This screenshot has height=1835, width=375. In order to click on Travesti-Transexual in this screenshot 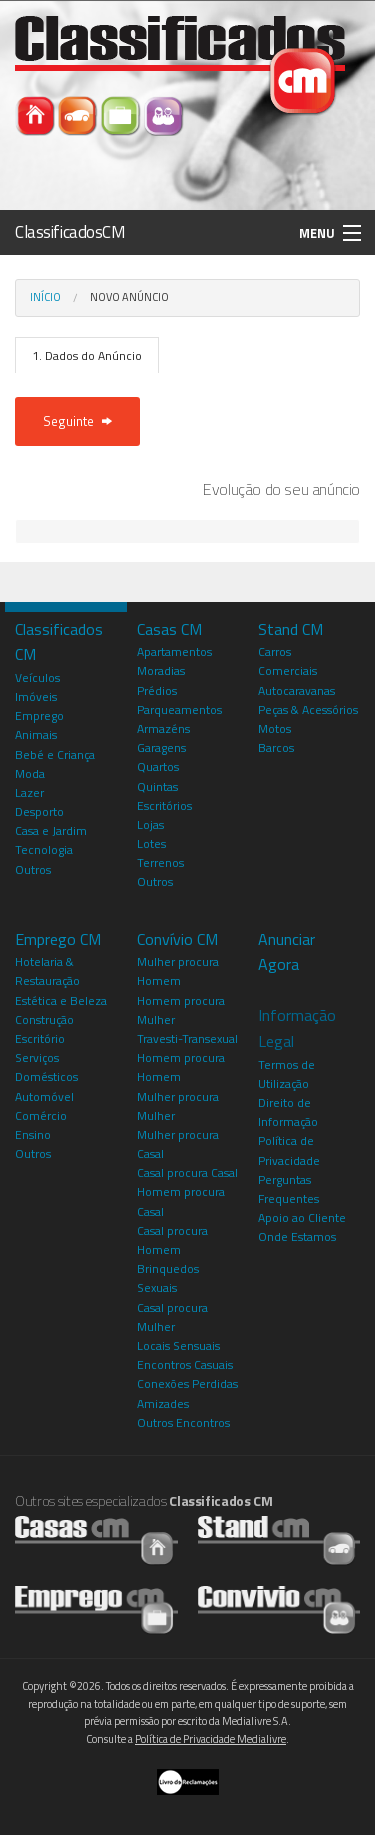, I will do `click(187, 1038)`.